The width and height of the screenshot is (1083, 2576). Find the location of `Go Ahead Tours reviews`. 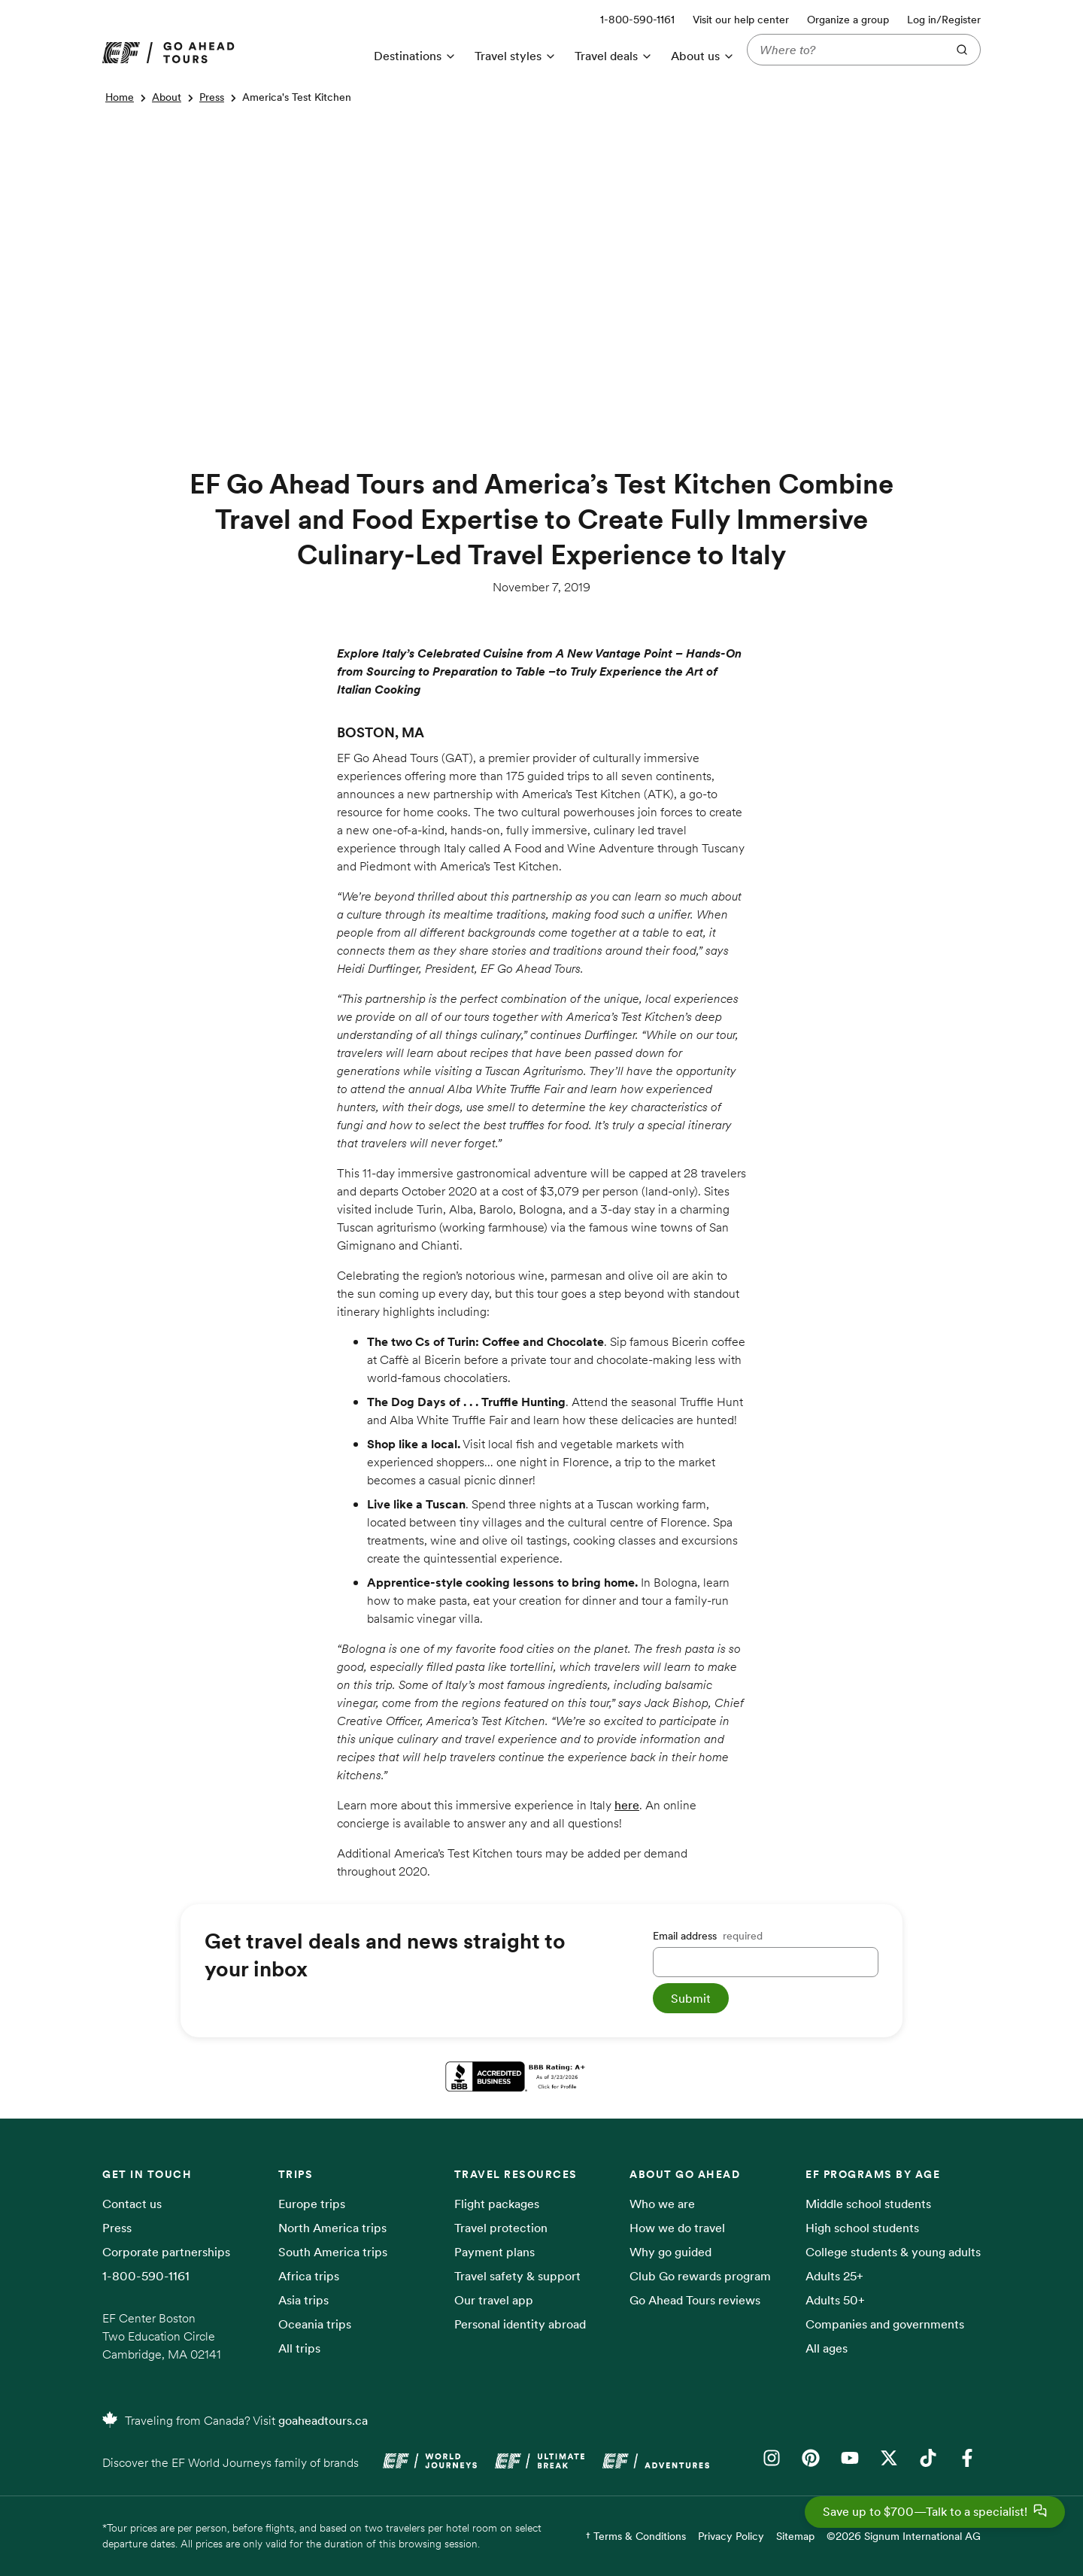

Go Ahead Tours reviews is located at coordinates (694, 2300).